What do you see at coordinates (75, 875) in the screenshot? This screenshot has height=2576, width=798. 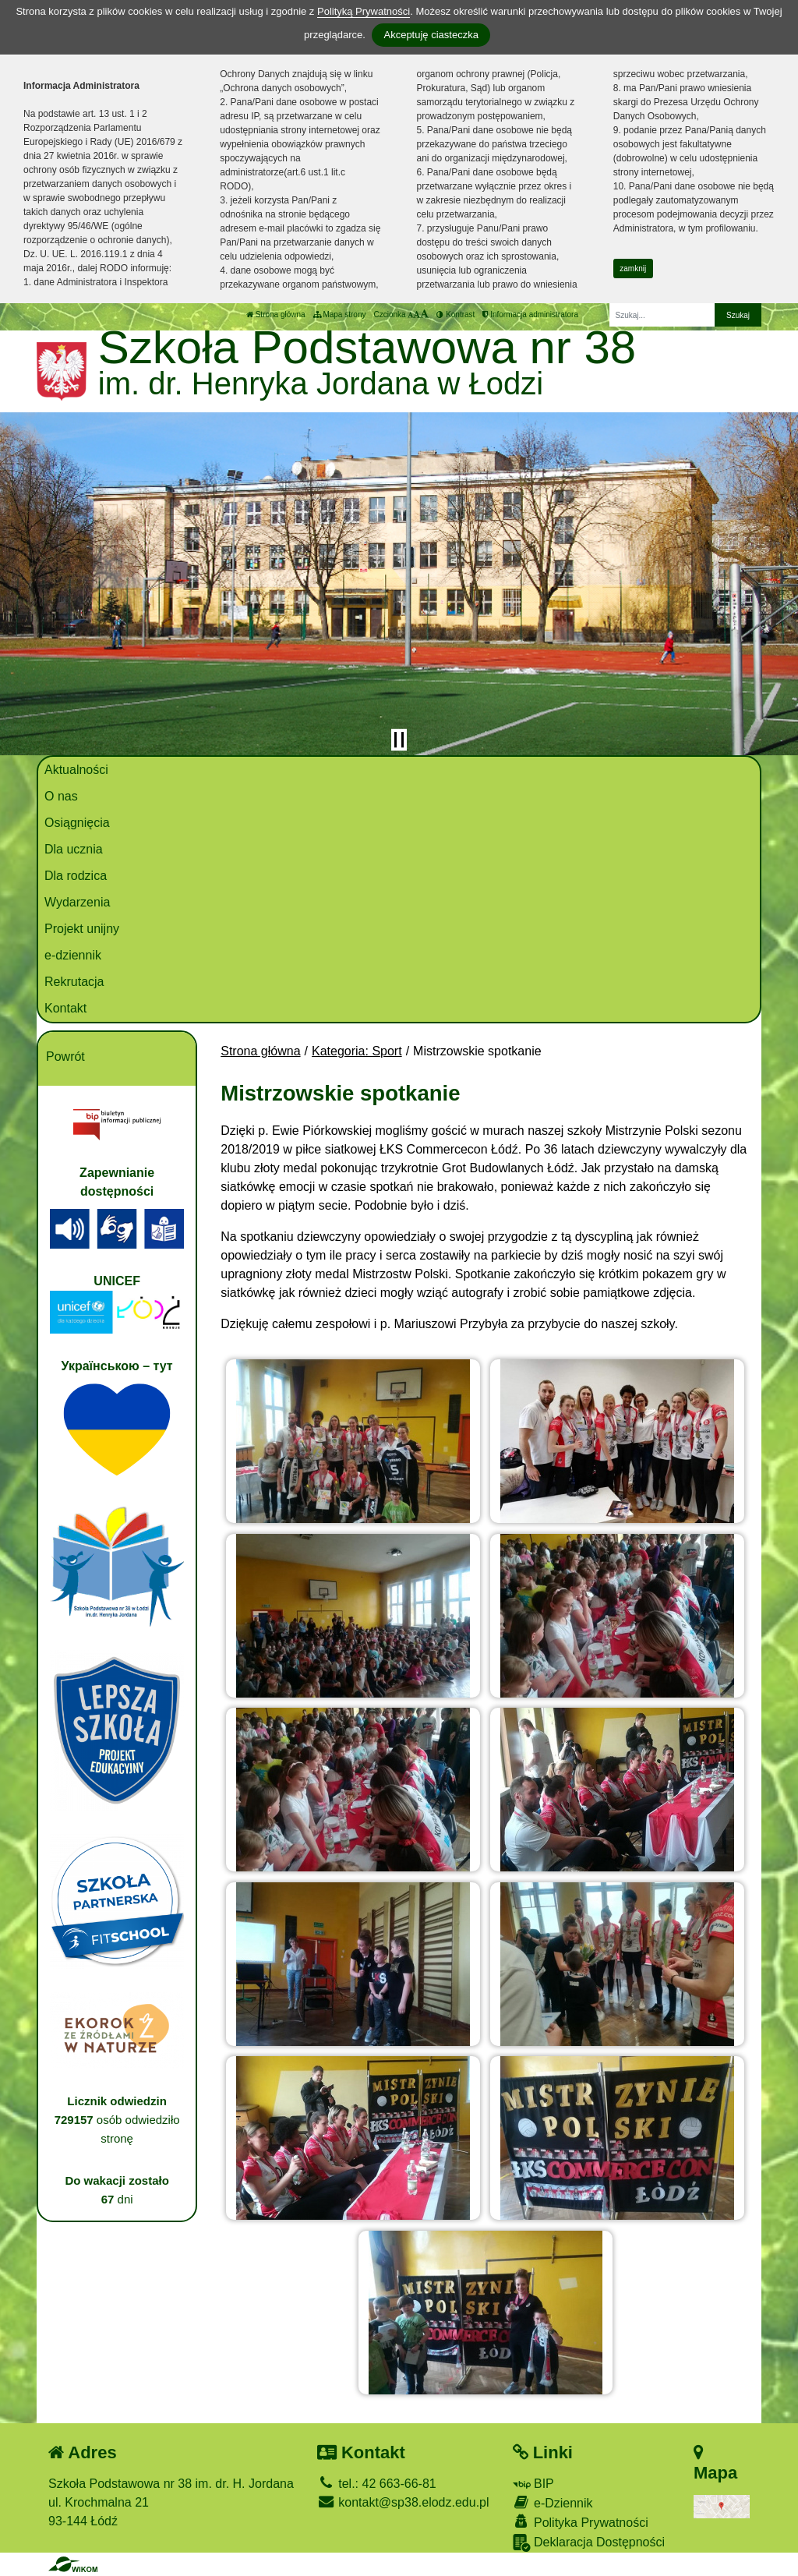 I see `Dla rodzica` at bounding box center [75, 875].